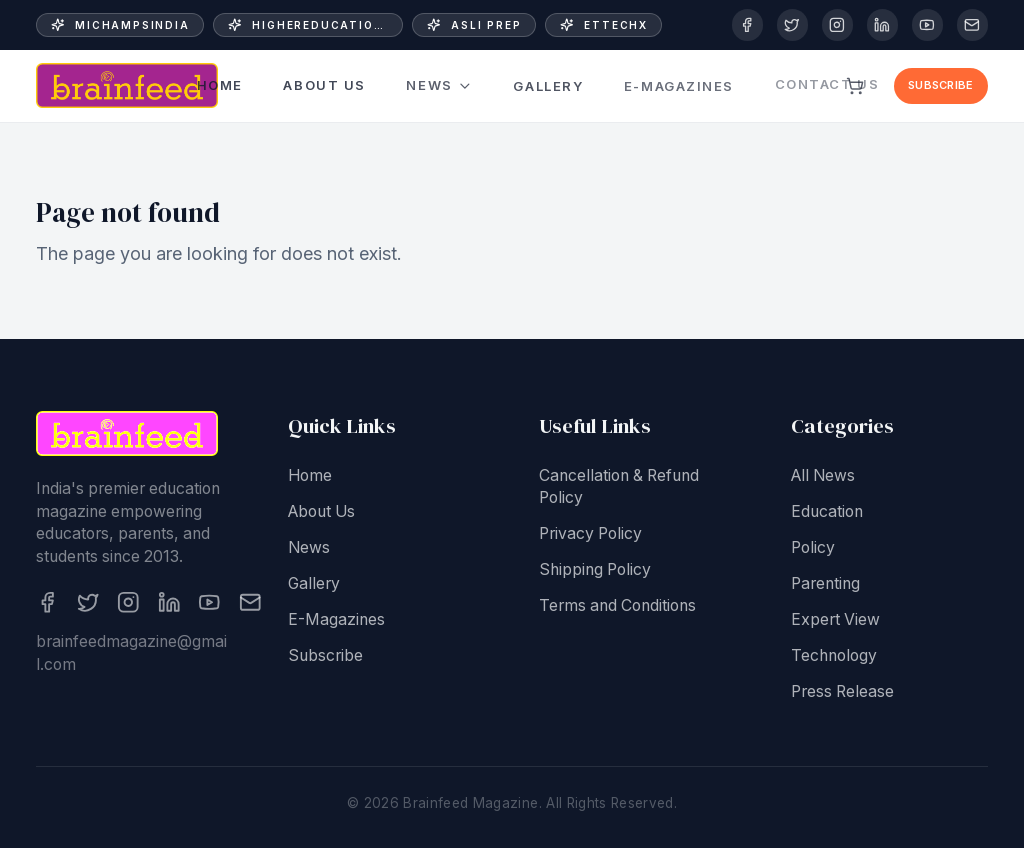 The width and height of the screenshot is (1024, 848). What do you see at coordinates (842, 692) in the screenshot?
I see `Press Release` at bounding box center [842, 692].